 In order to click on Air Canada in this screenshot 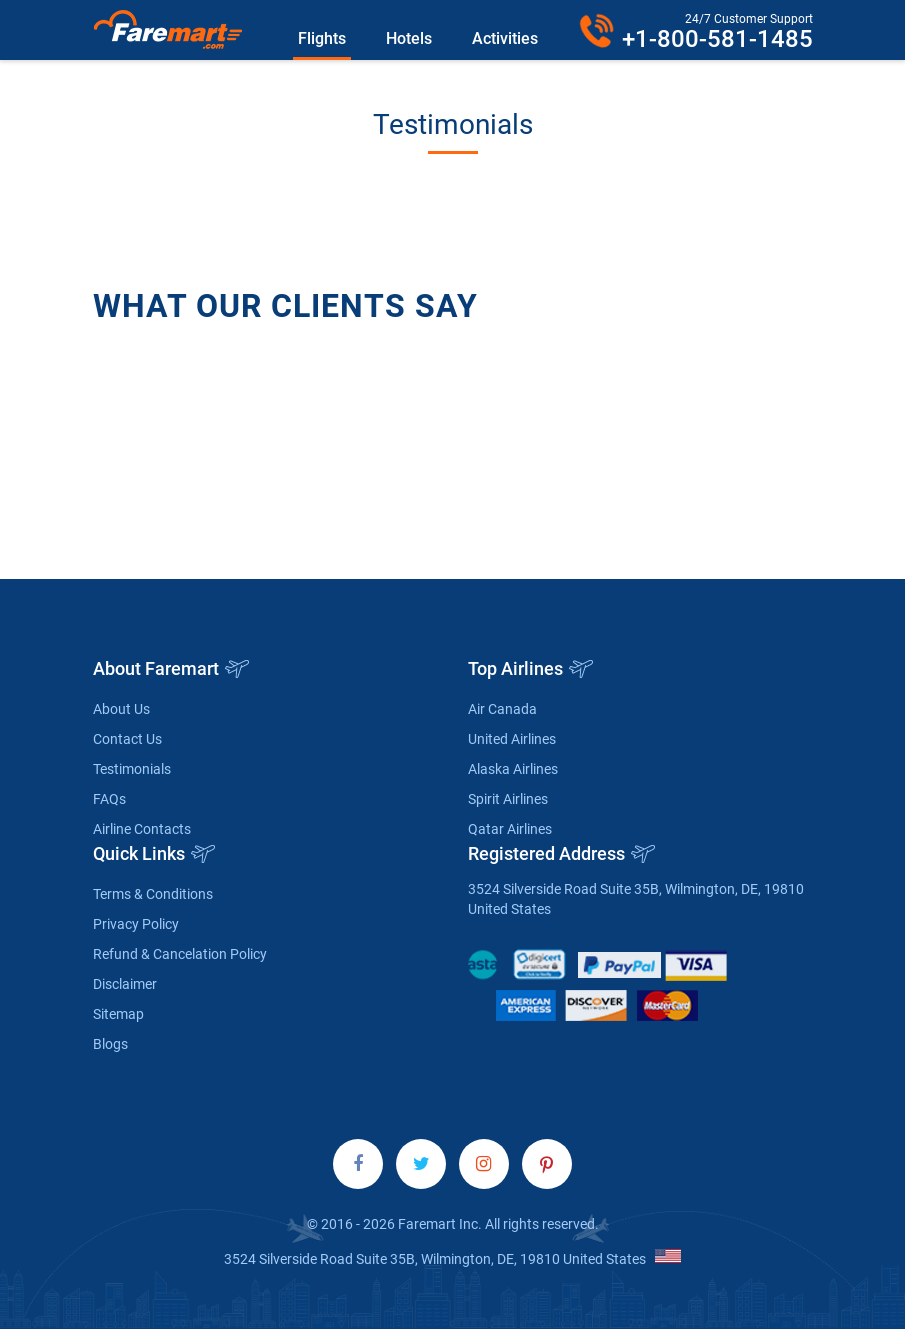, I will do `click(502, 709)`.